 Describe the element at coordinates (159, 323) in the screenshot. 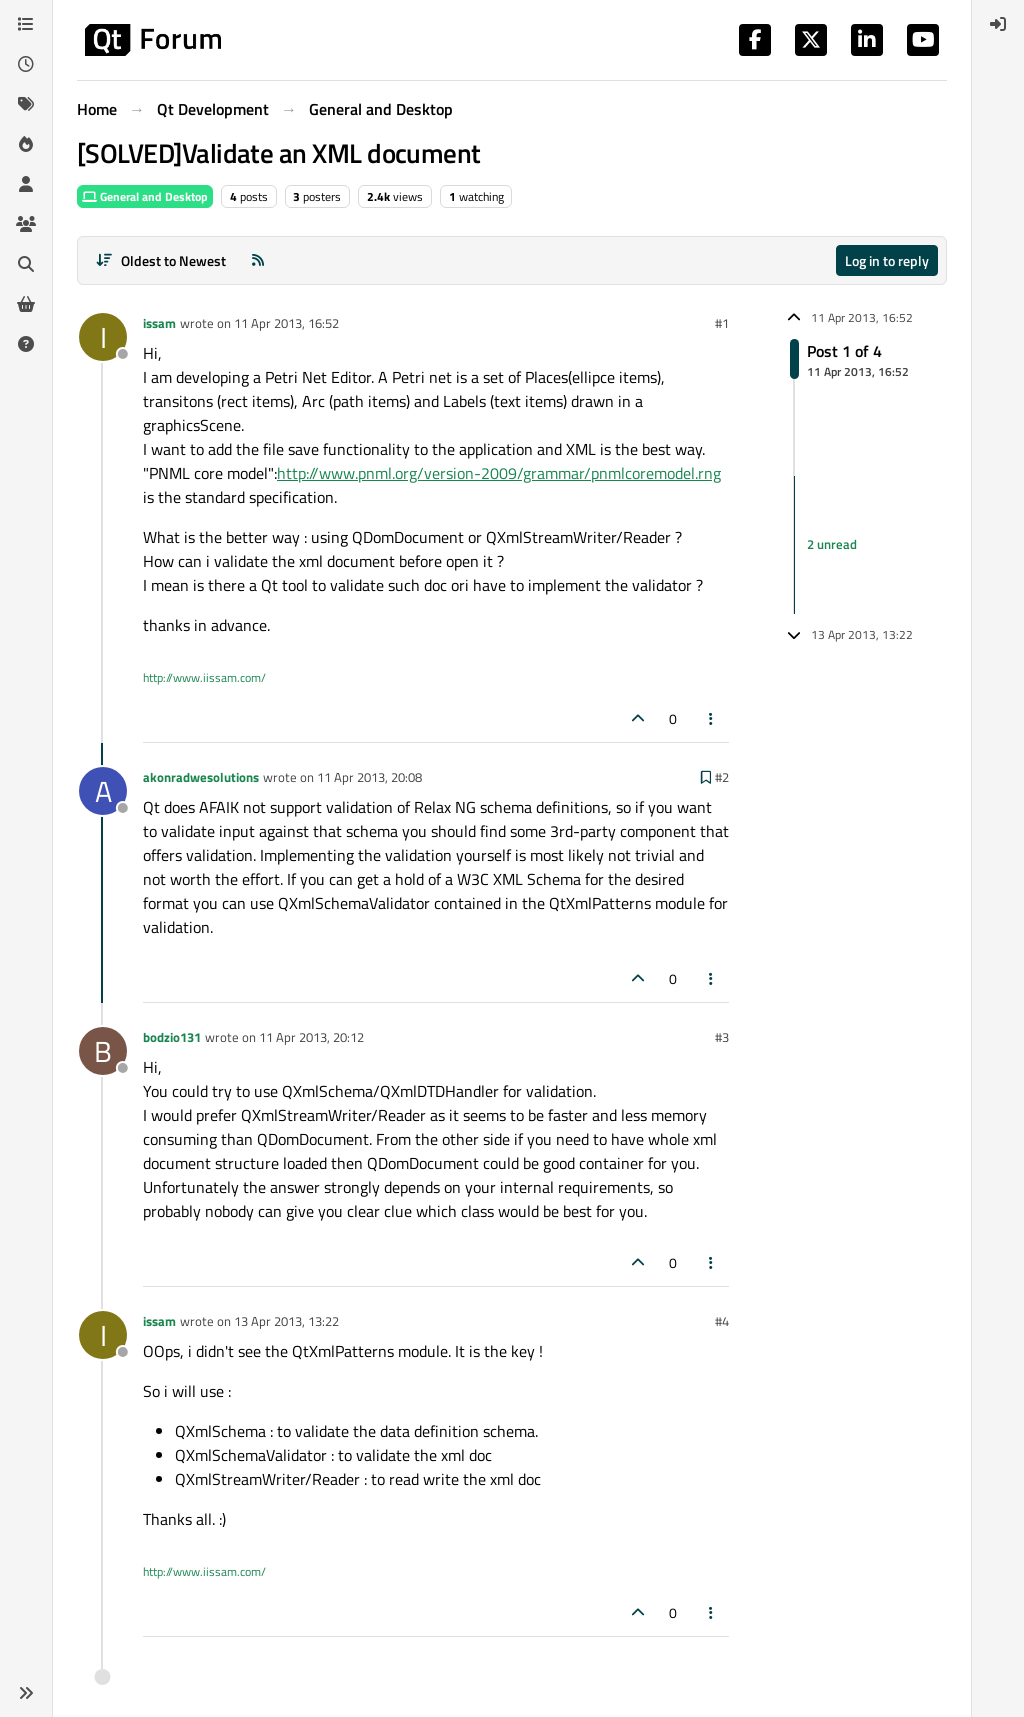

I see `issam` at that location.